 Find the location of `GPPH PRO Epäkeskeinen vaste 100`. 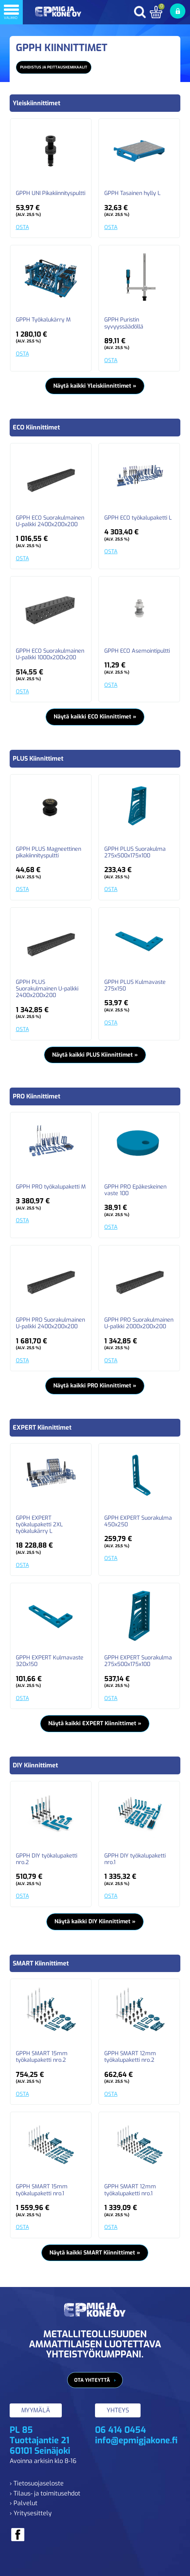

GPPH PRO Epäkeskeinen vaste 100 is located at coordinates (135, 1190).